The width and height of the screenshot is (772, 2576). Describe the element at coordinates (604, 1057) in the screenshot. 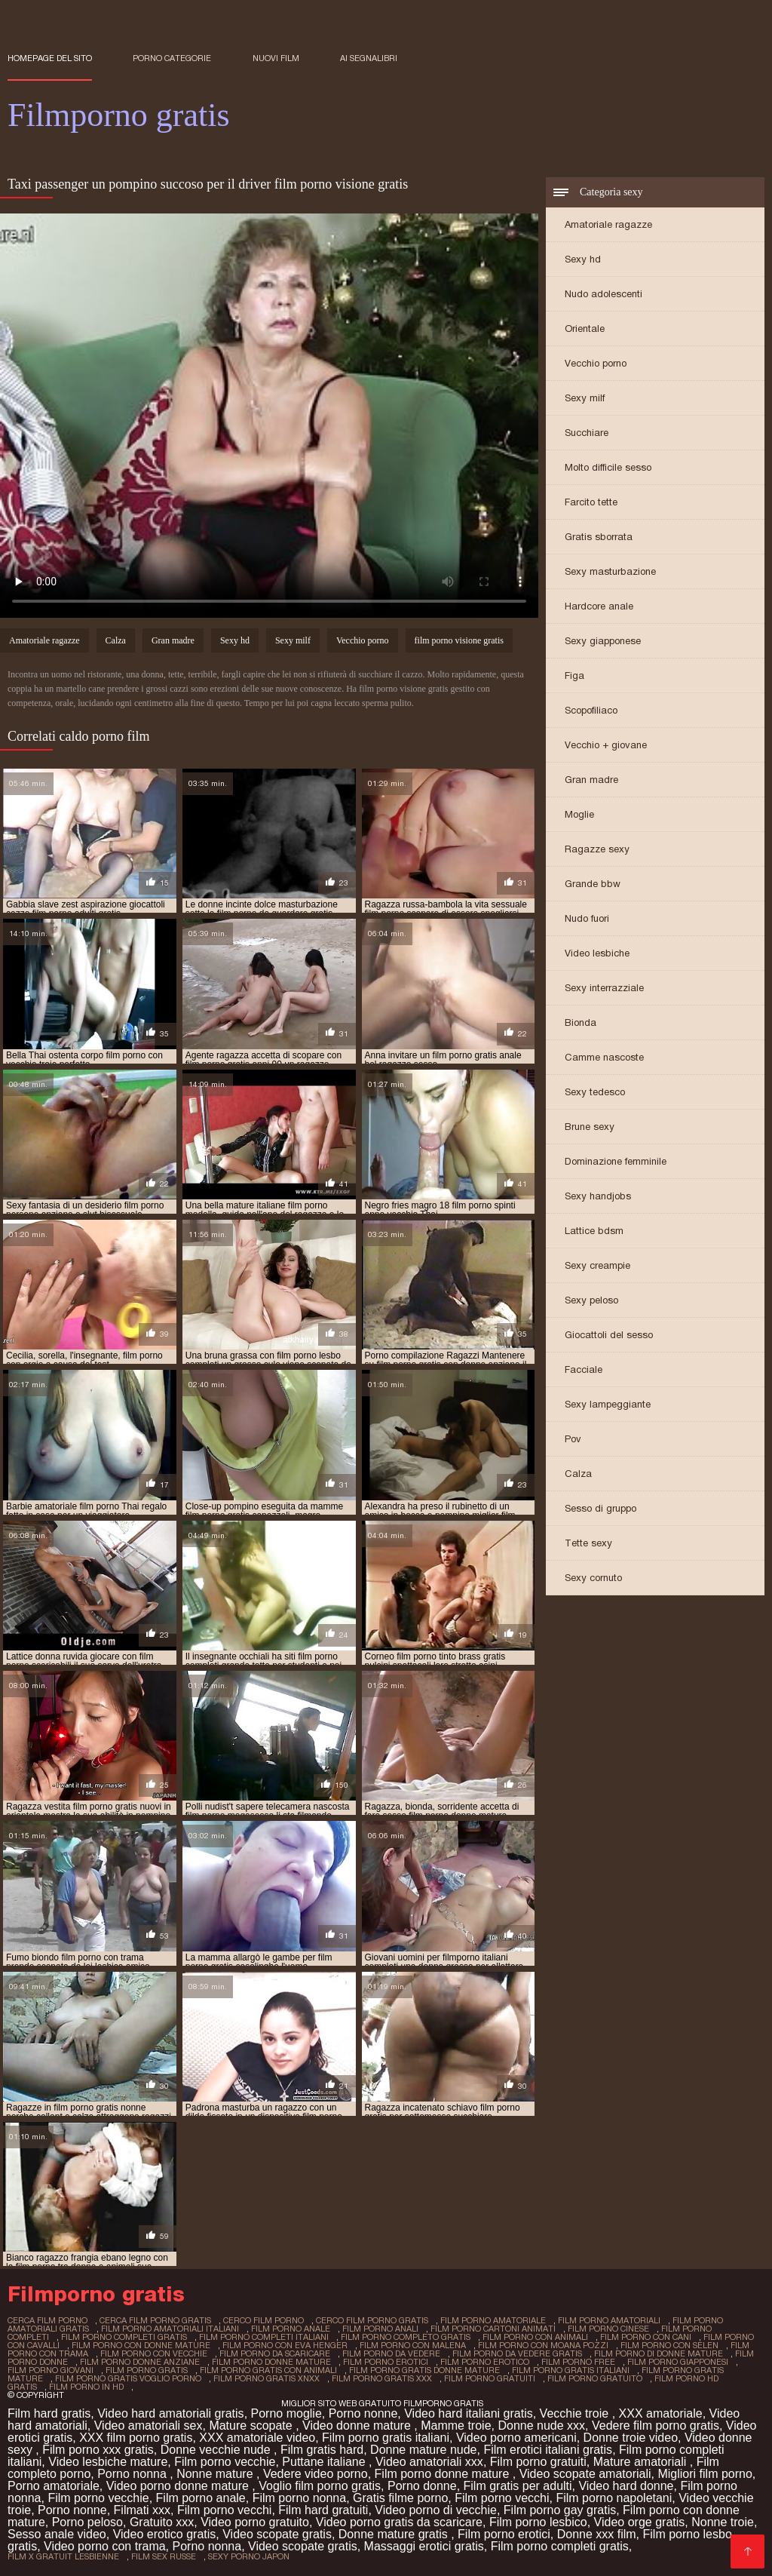

I see `Camme nascoste` at that location.